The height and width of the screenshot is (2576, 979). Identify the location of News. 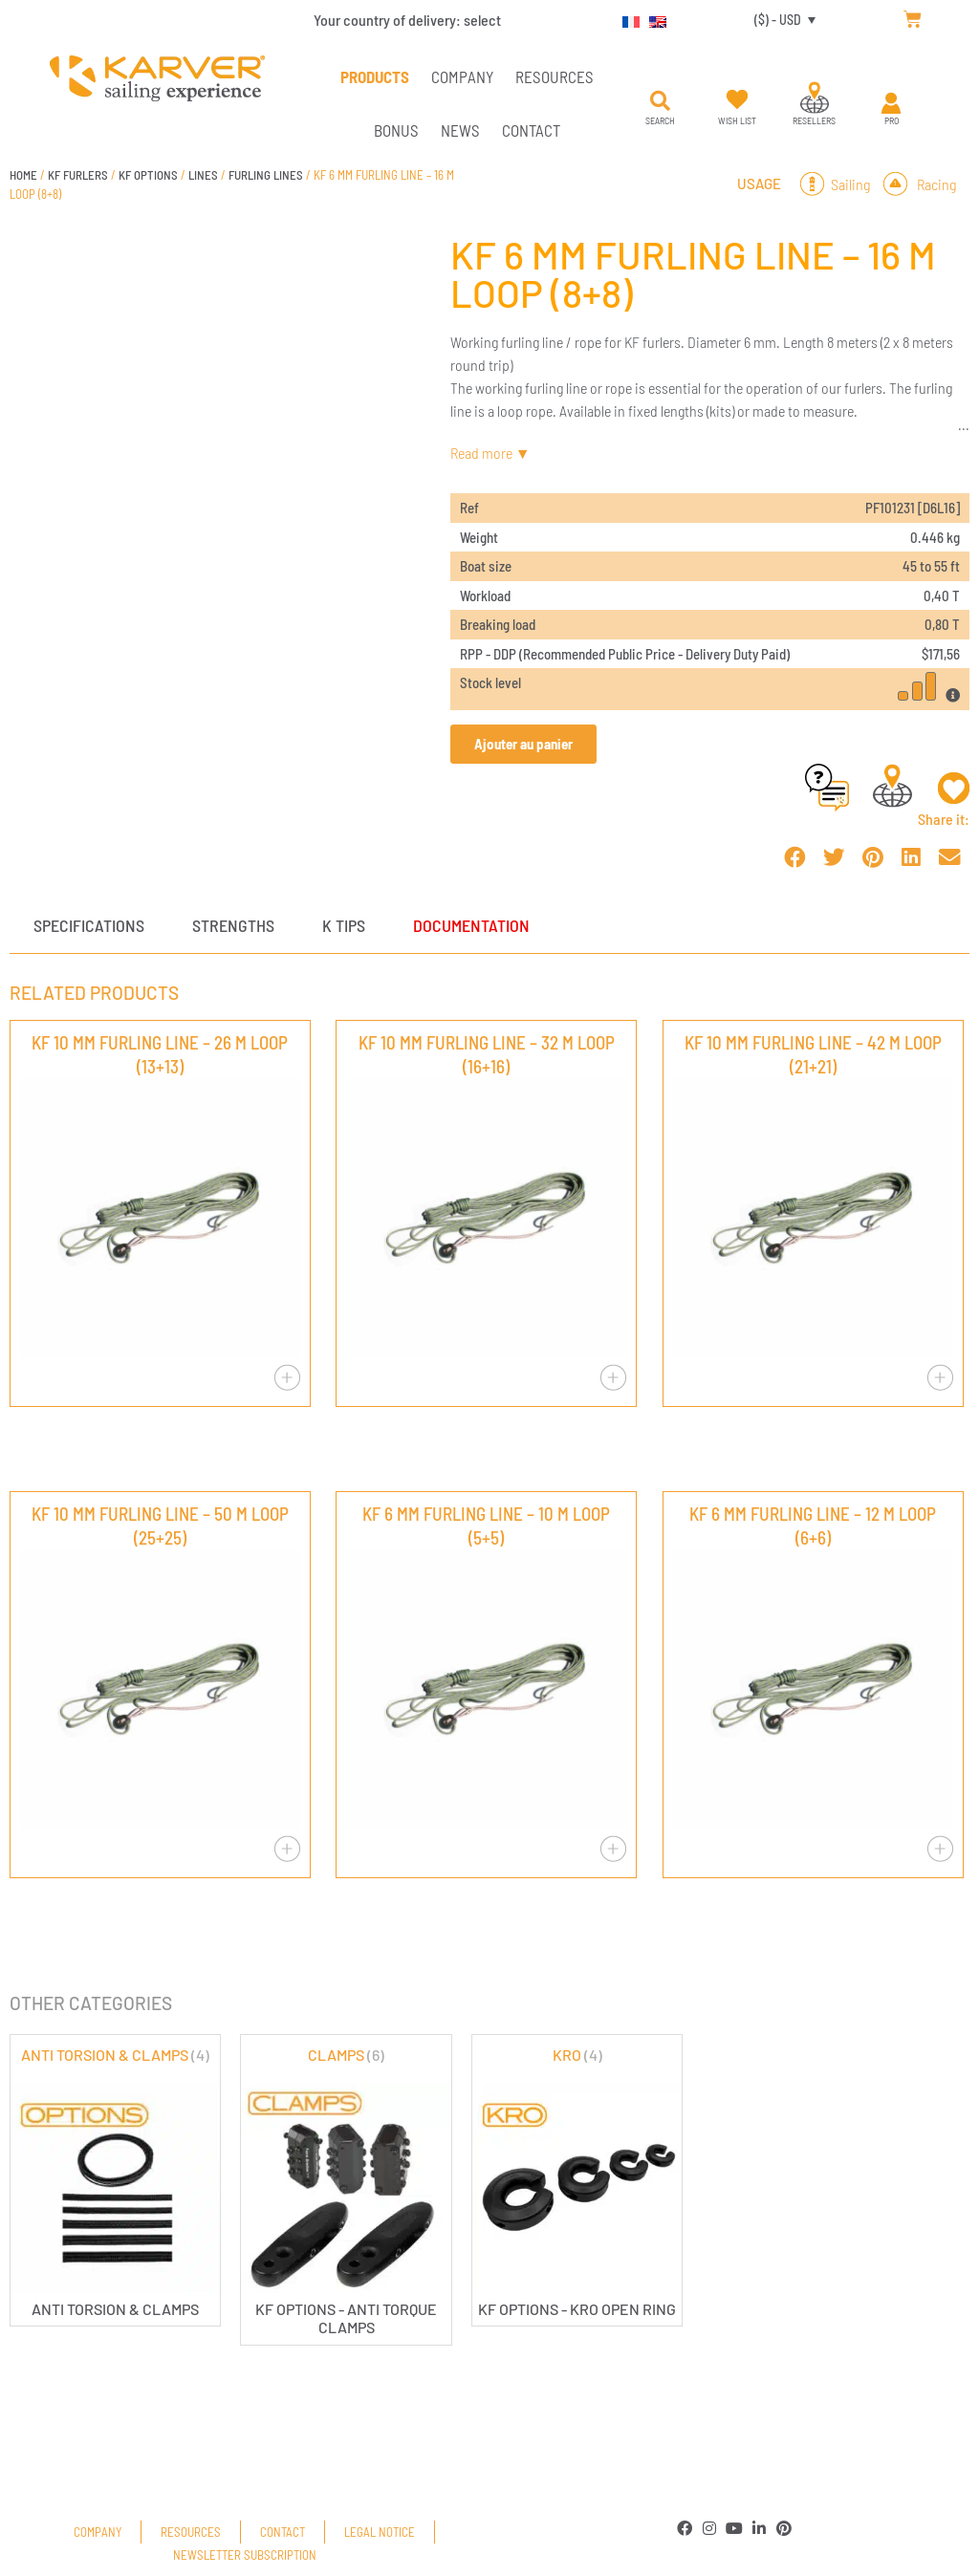
(460, 130).